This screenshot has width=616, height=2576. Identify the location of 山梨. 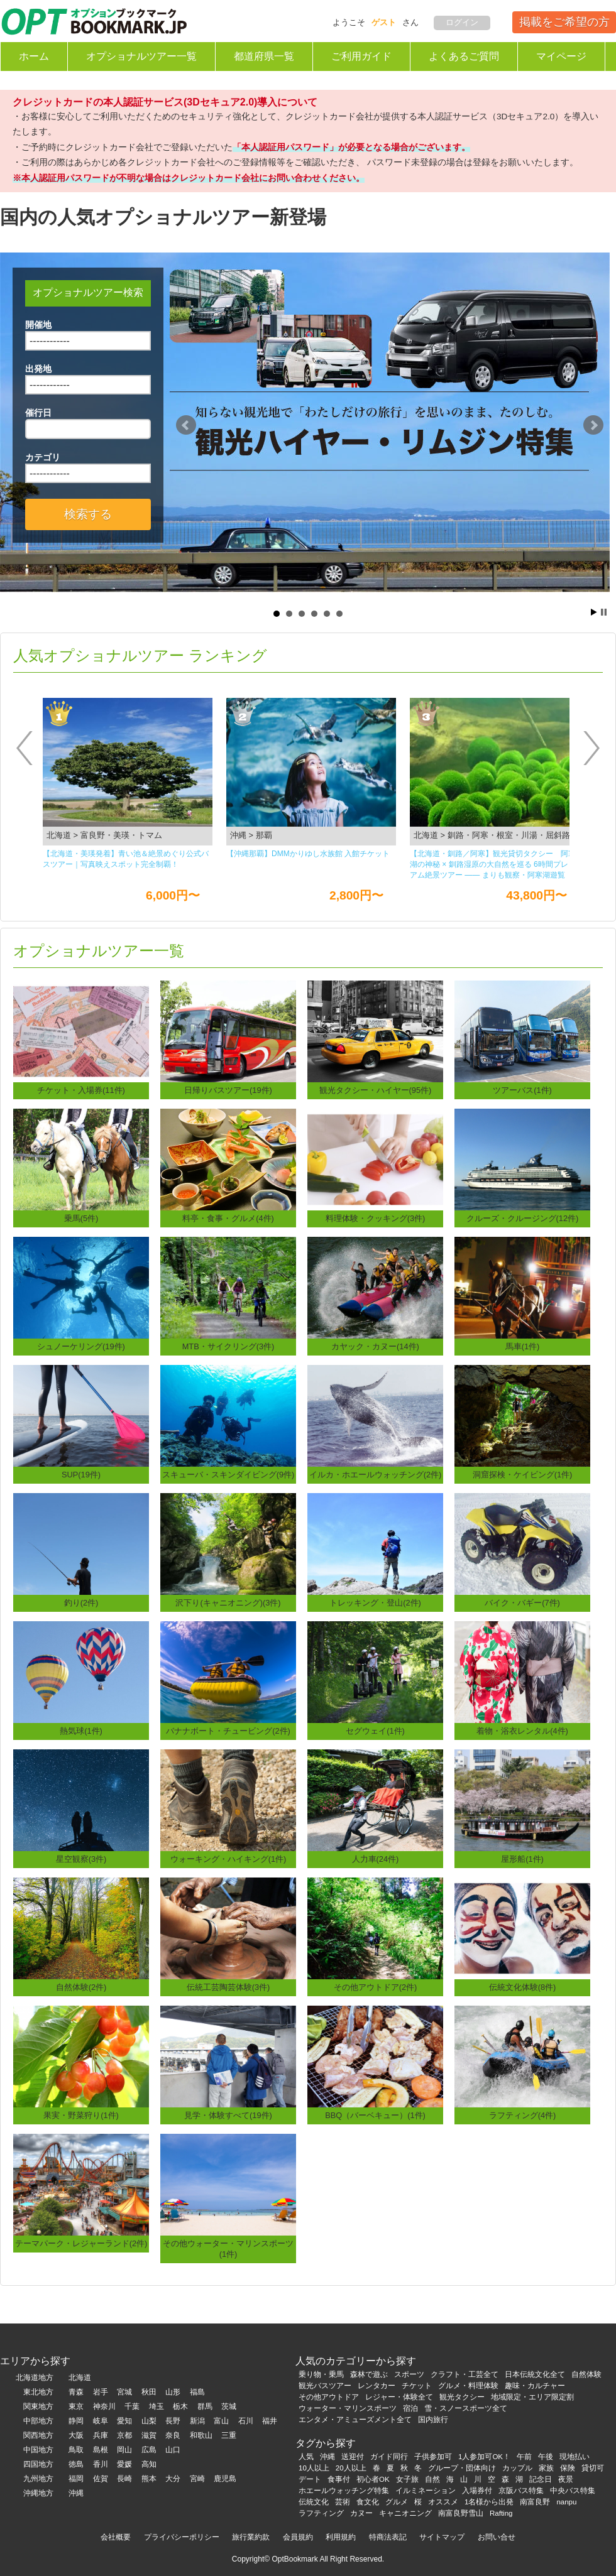
(149, 2421).